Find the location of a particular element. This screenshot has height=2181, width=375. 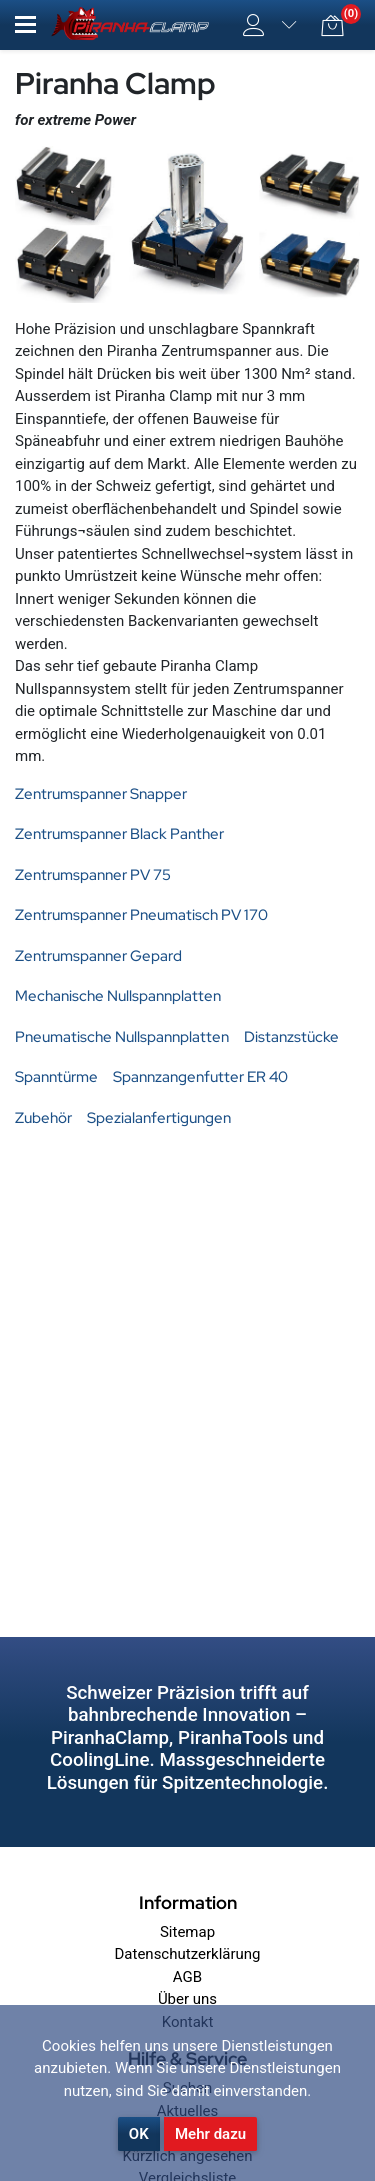

Spannzangenfutter ER 40 is located at coordinates (200, 1077).